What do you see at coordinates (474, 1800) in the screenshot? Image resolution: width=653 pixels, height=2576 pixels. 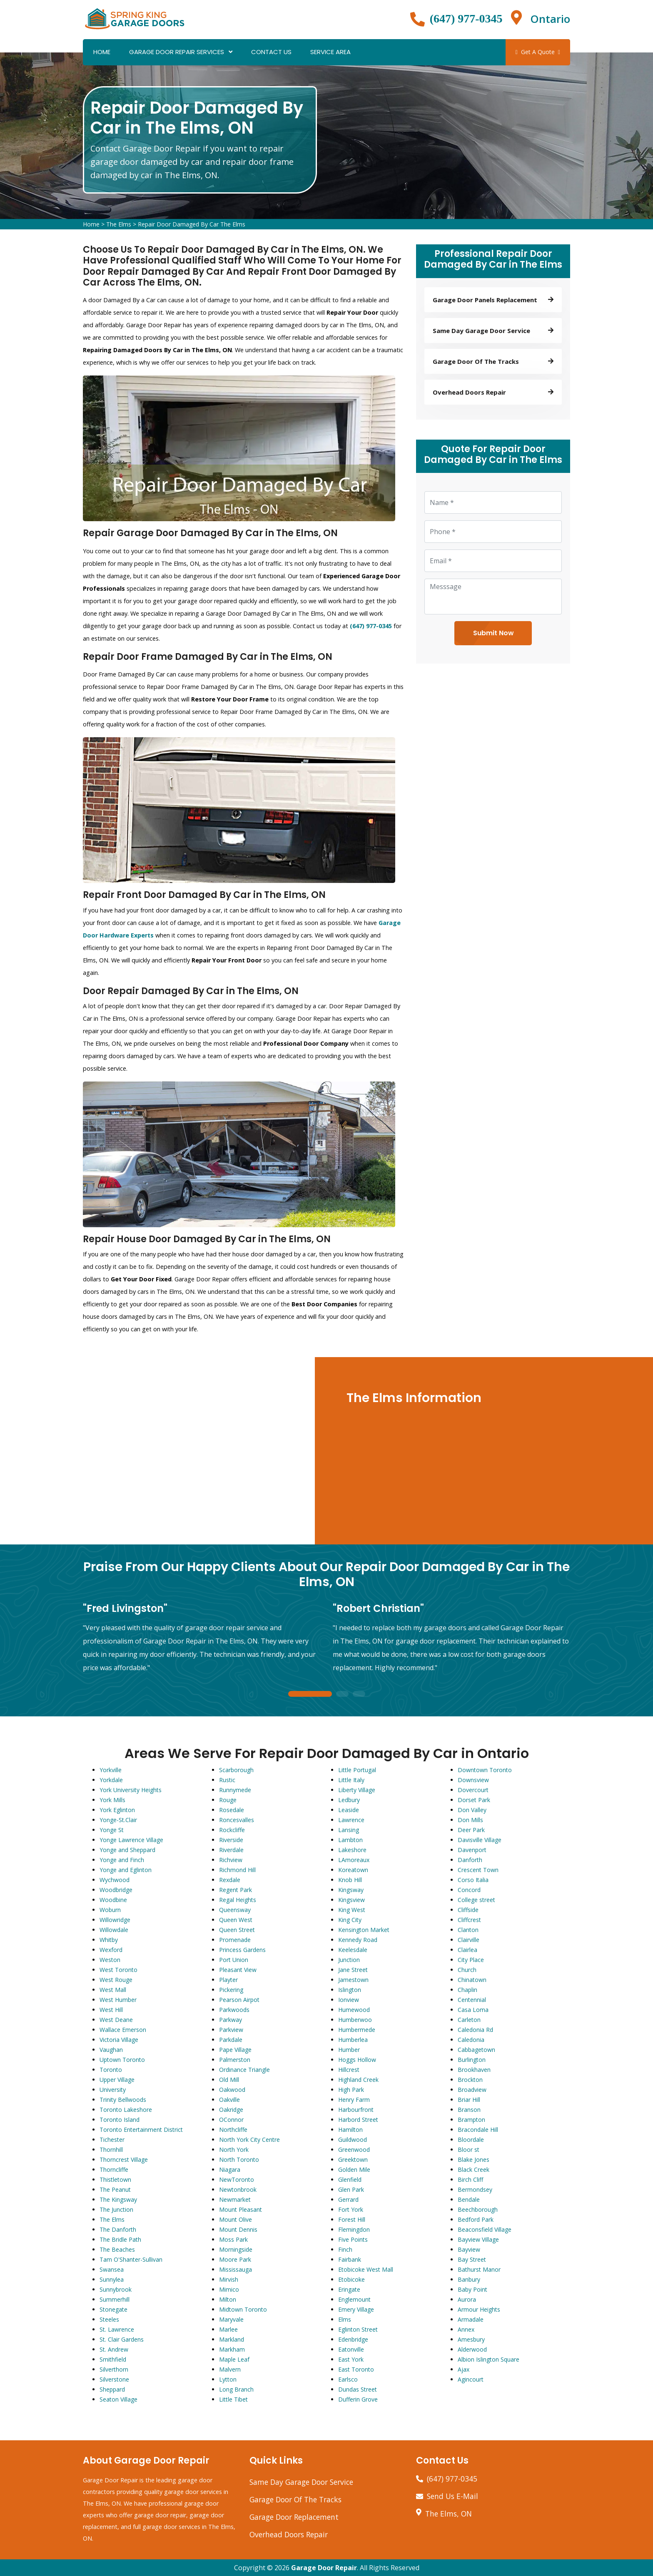 I see `Dorset Park` at bounding box center [474, 1800].